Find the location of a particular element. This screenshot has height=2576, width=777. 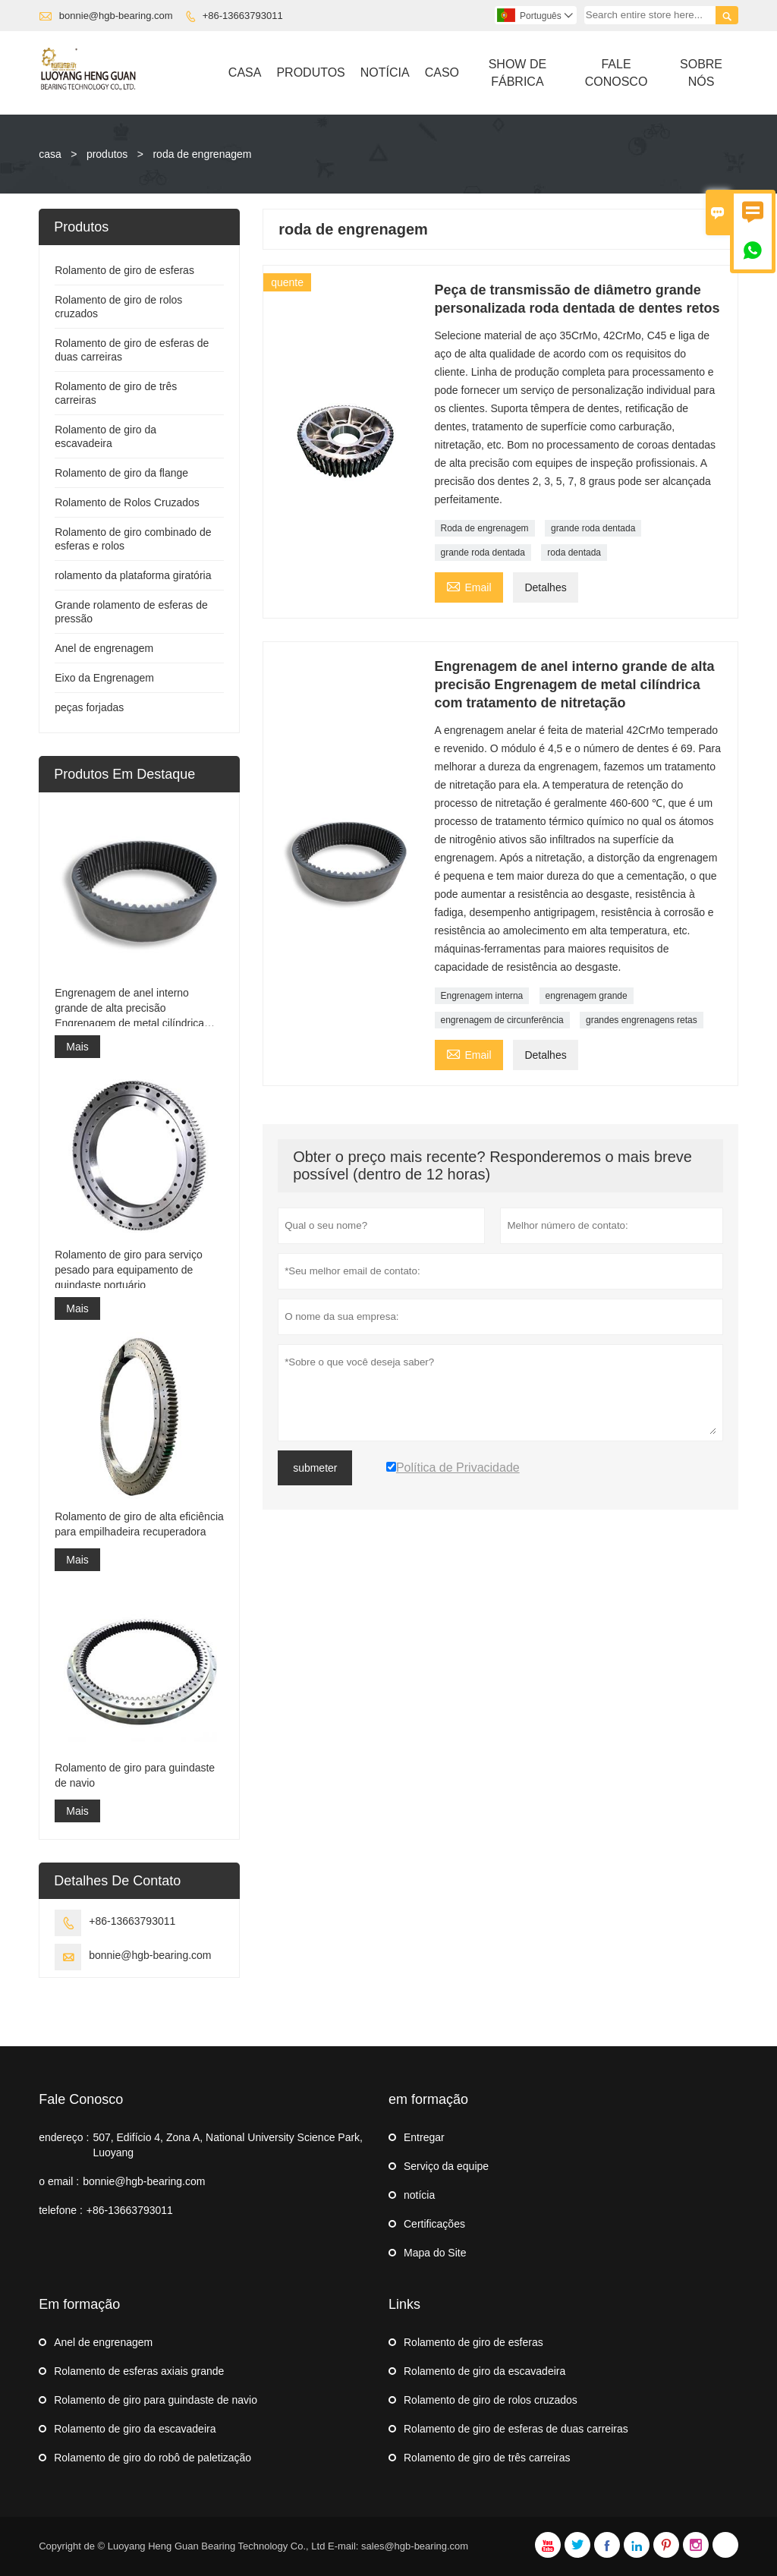

Anel de engrenagem is located at coordinates (104, 648).